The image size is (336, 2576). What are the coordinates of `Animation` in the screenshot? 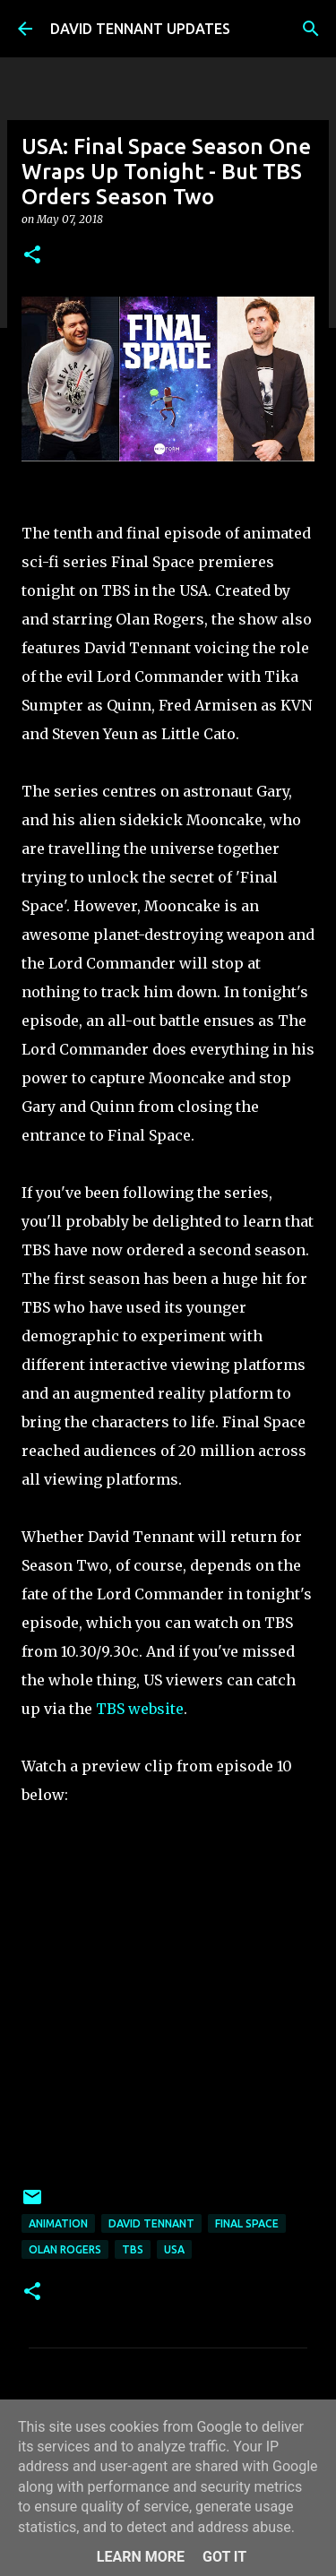 It's located at (58, 2223).